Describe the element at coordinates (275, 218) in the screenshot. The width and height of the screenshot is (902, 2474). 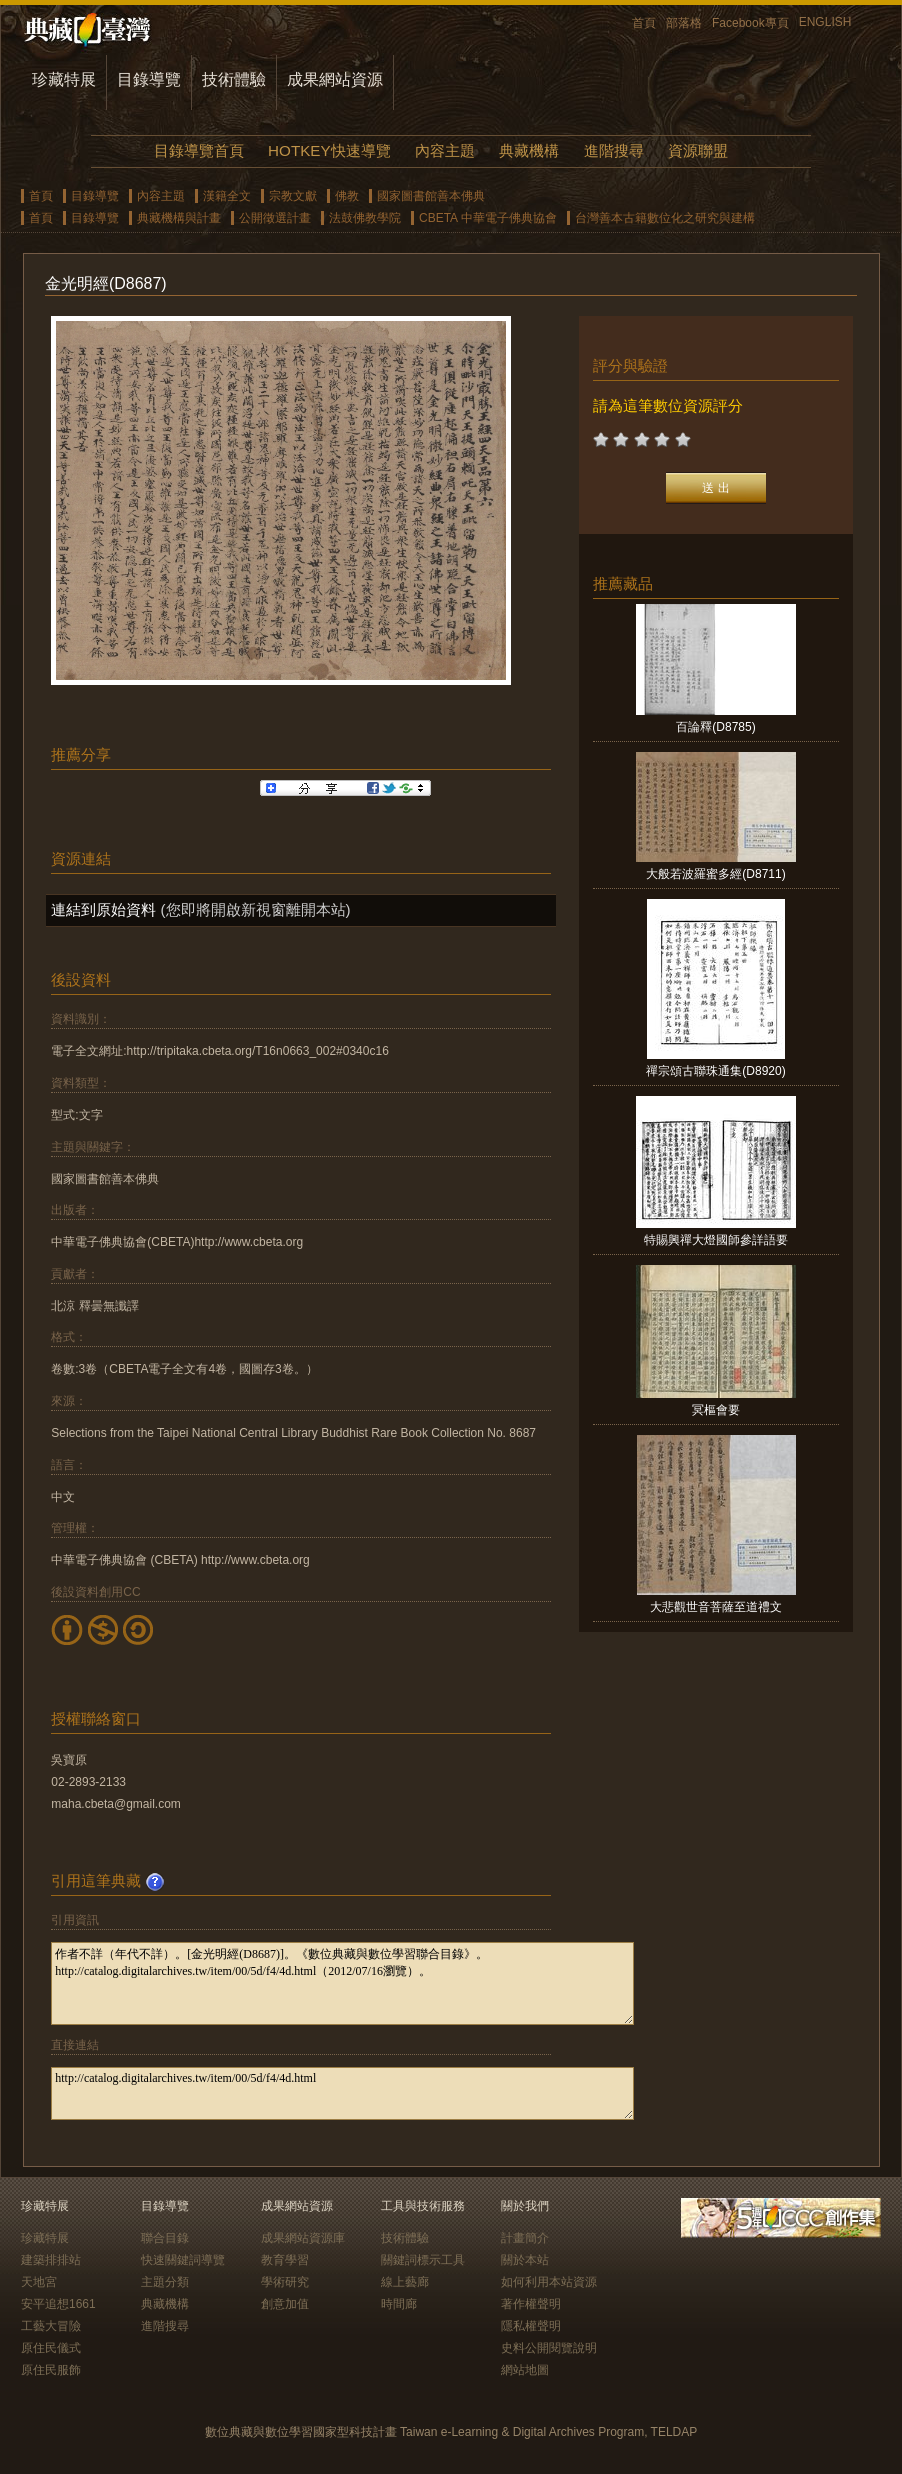
I see `公開徵選計畫` at that location.